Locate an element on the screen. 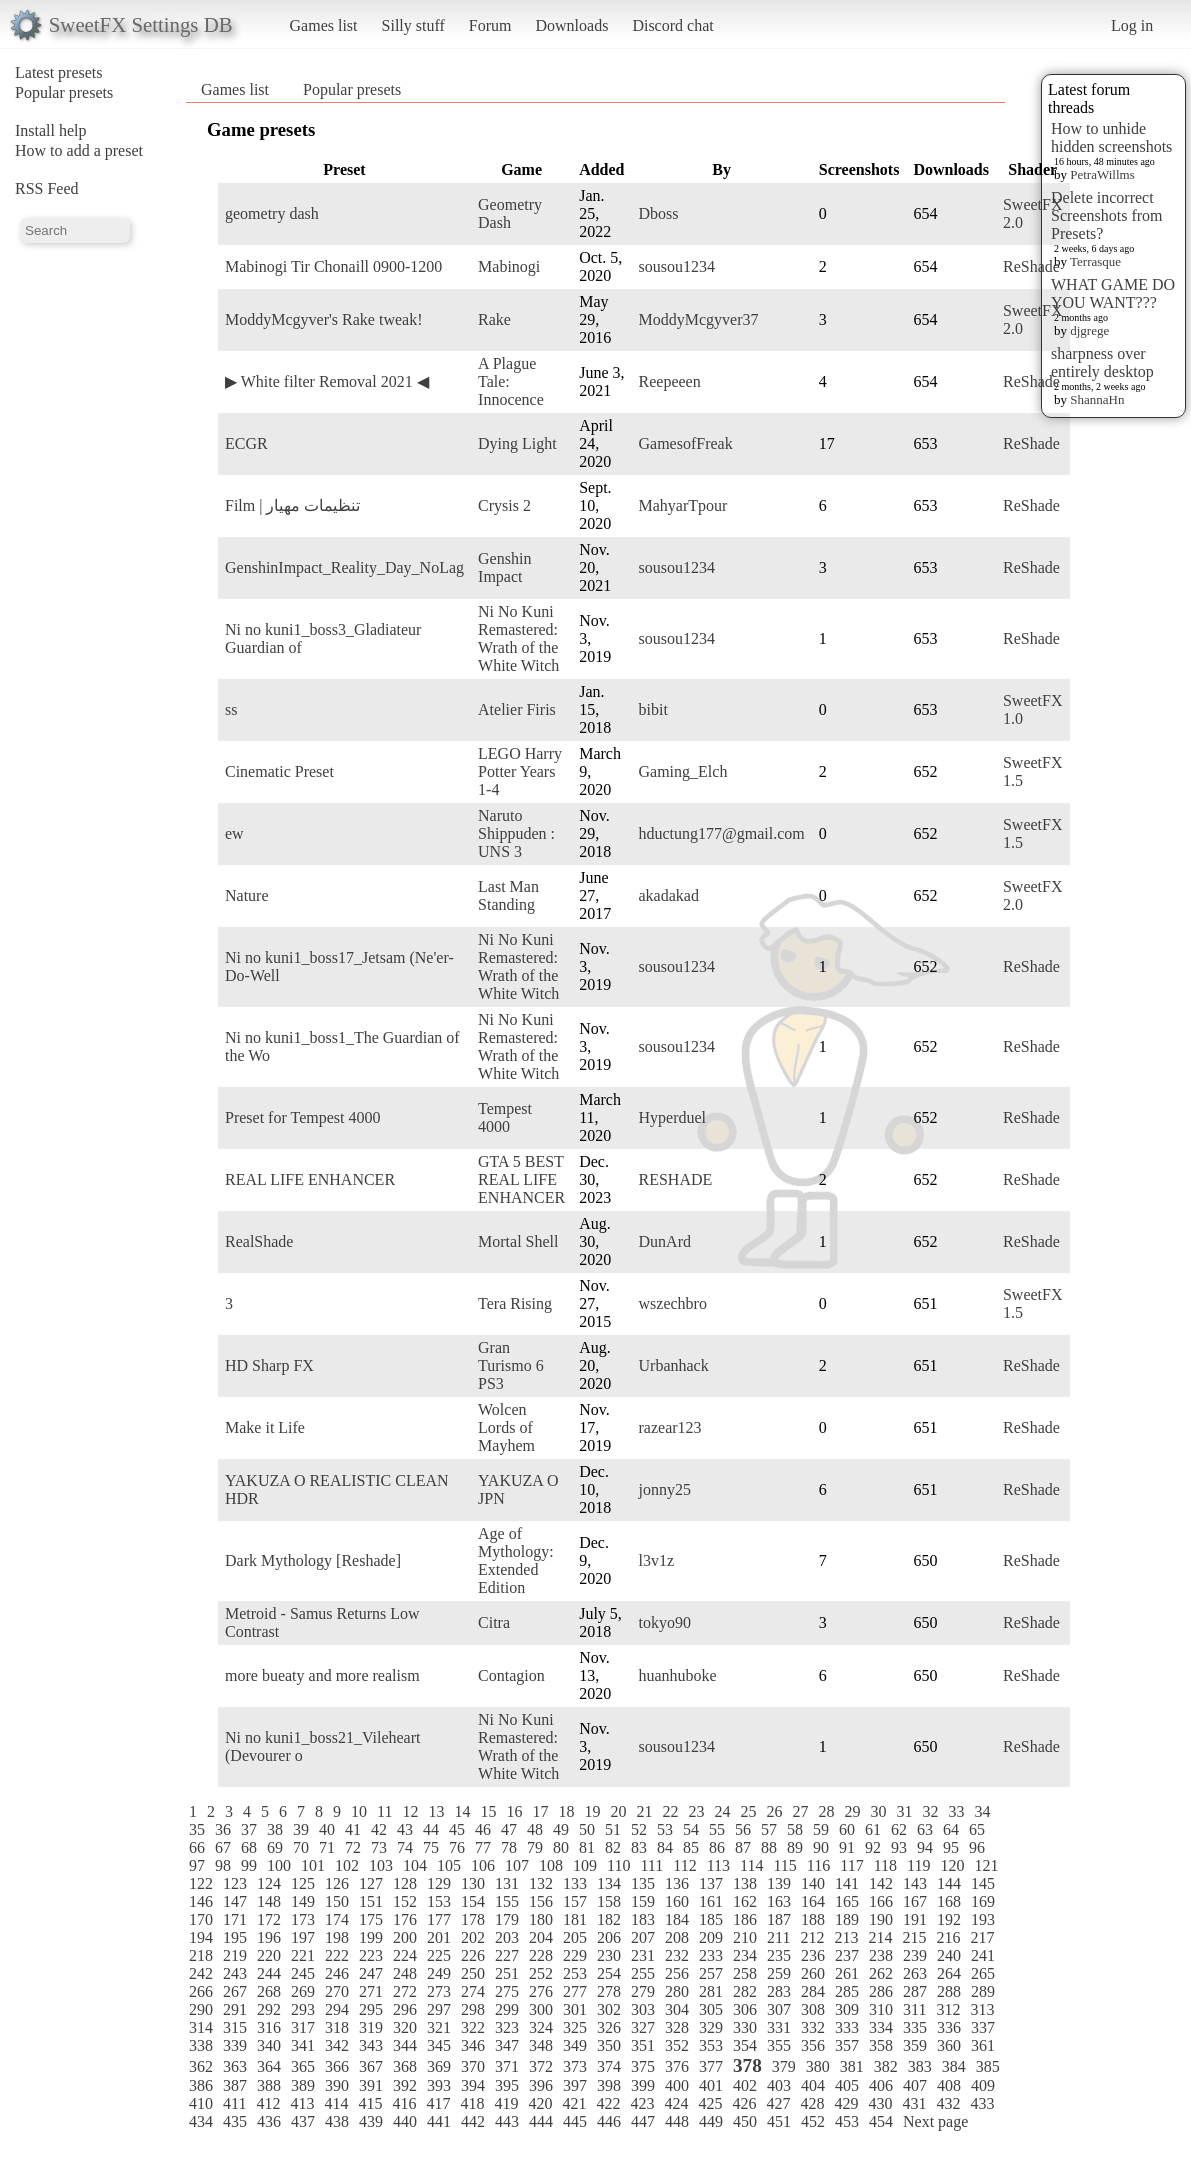 This screenshot has height=2163, width=1191. 153 is located at coordinates (439, 1901).